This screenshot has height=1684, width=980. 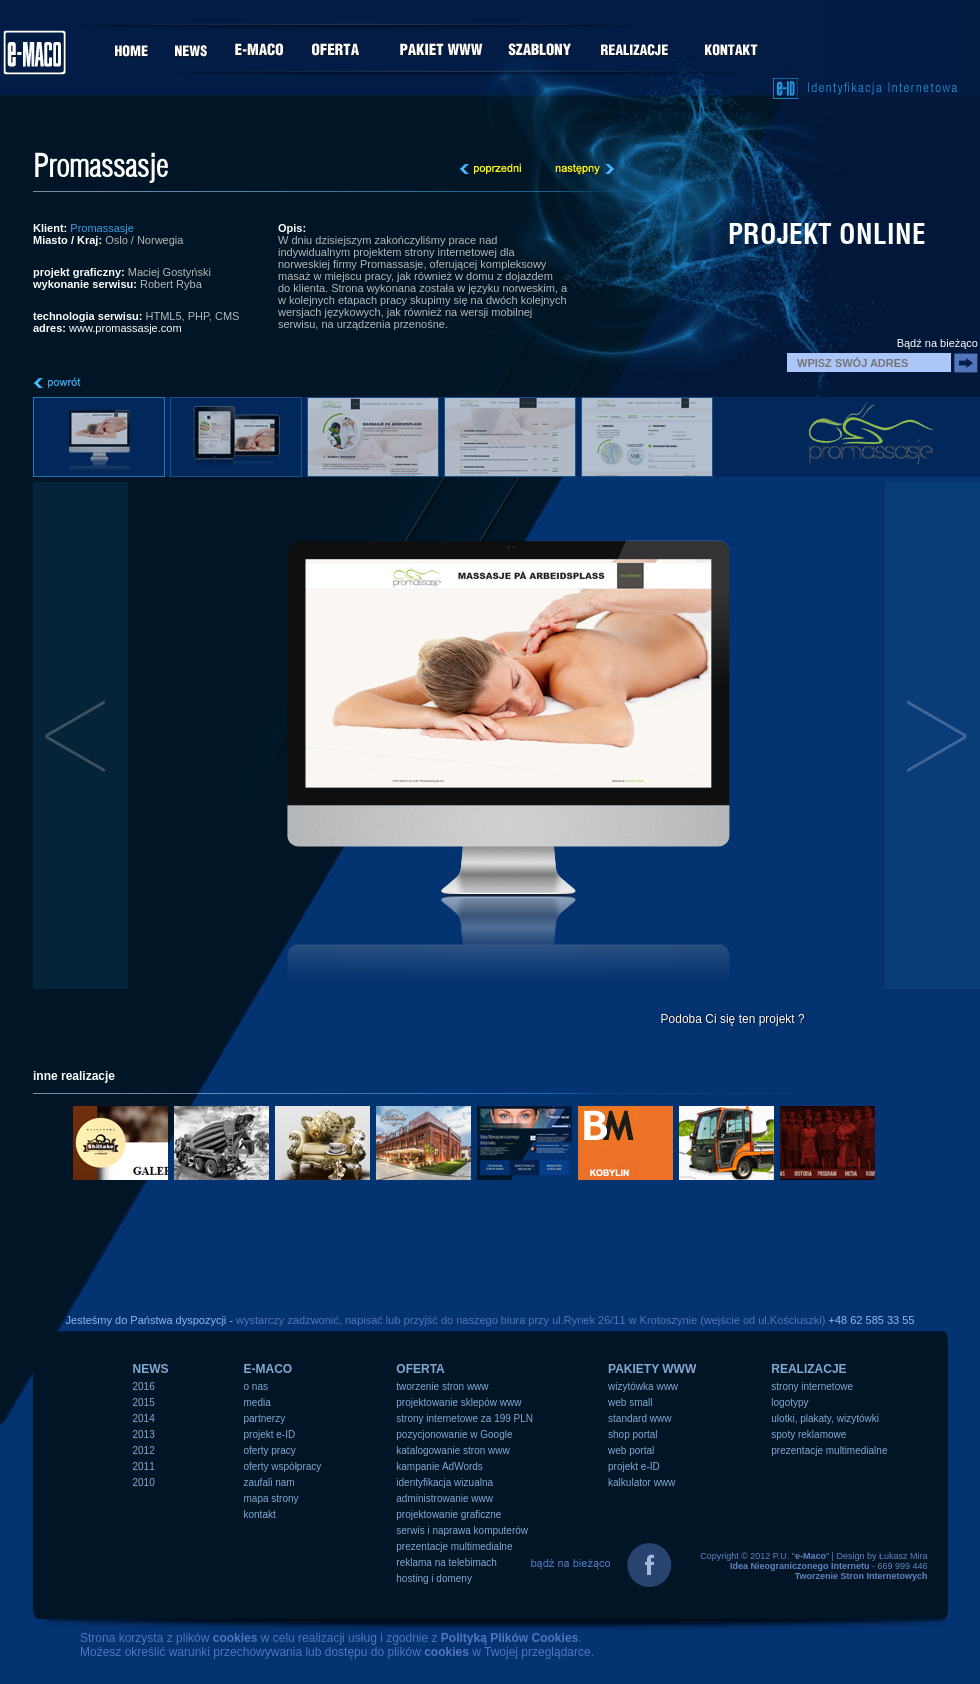 What do you see at coordinates (464, 1418) in the screenshot?
I see `strony internetowe za 199 PLN` at bounding box center [464, 1418].